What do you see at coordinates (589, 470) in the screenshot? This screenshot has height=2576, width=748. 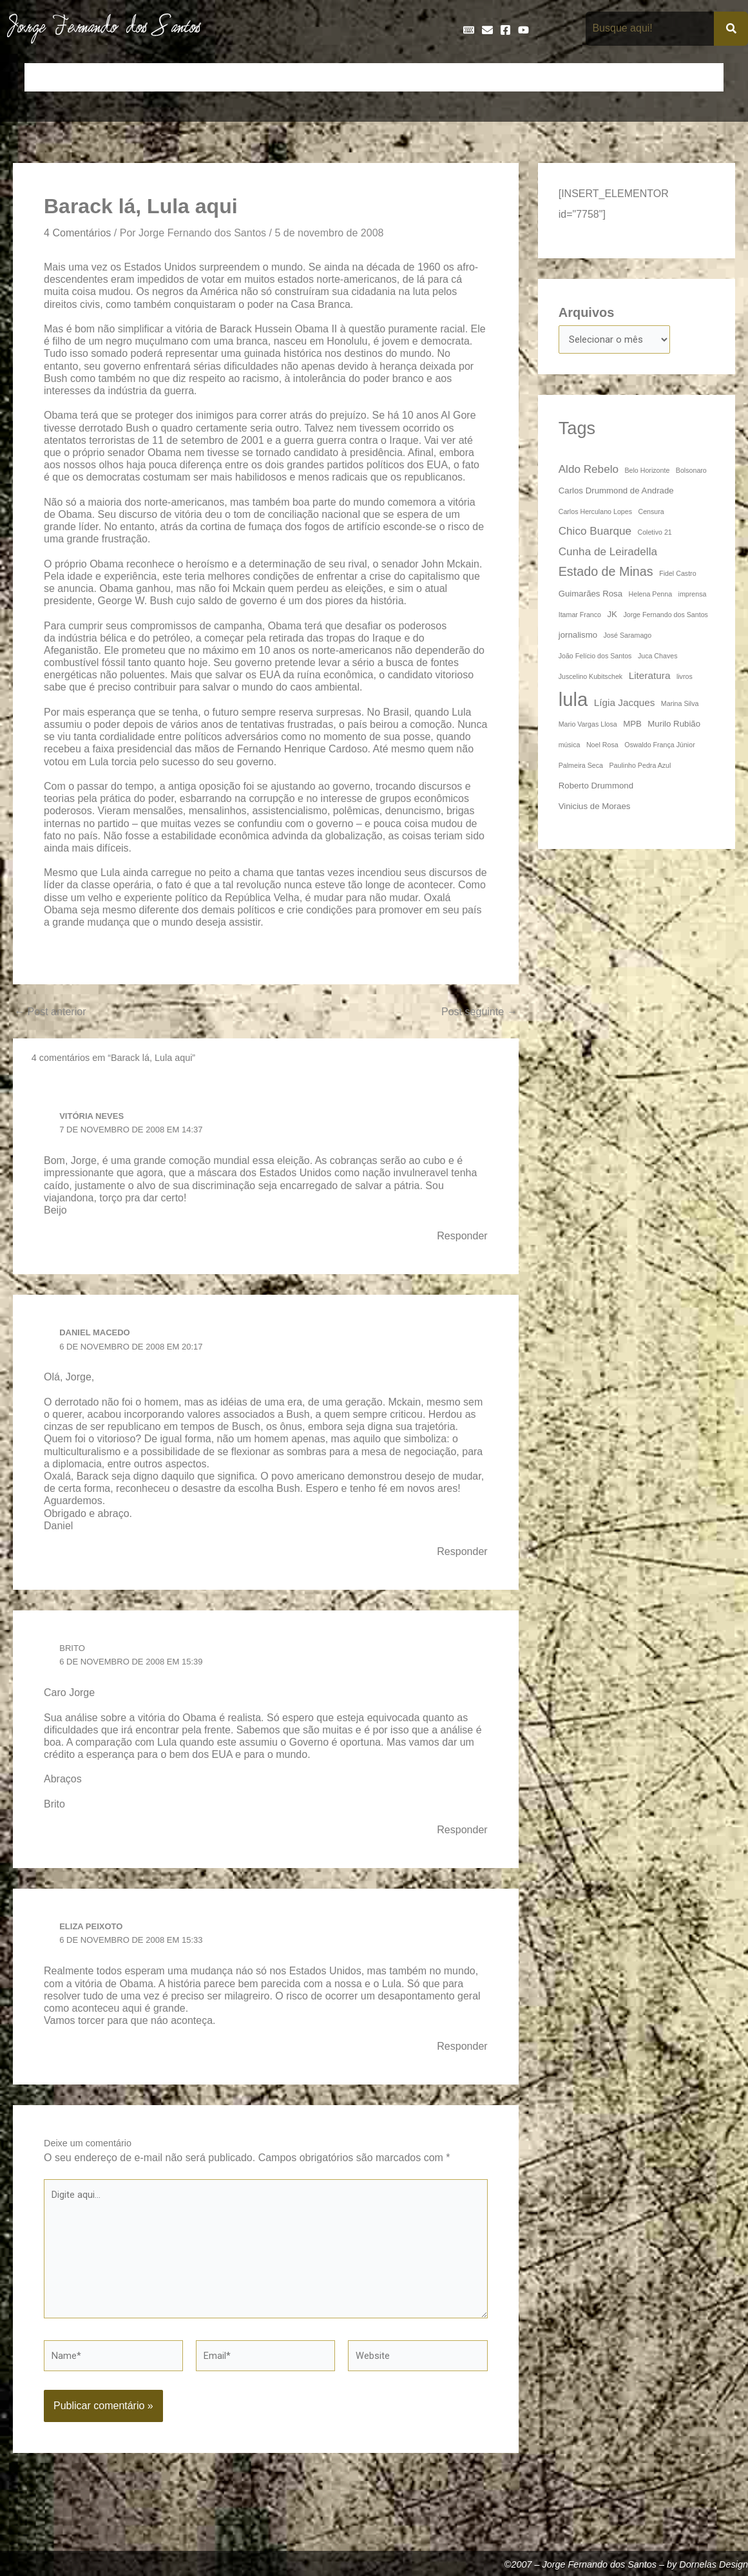 I see `Aldo Rebelo [Aldo Rebelo (6 itens)]` at bounding box center [589, 470].